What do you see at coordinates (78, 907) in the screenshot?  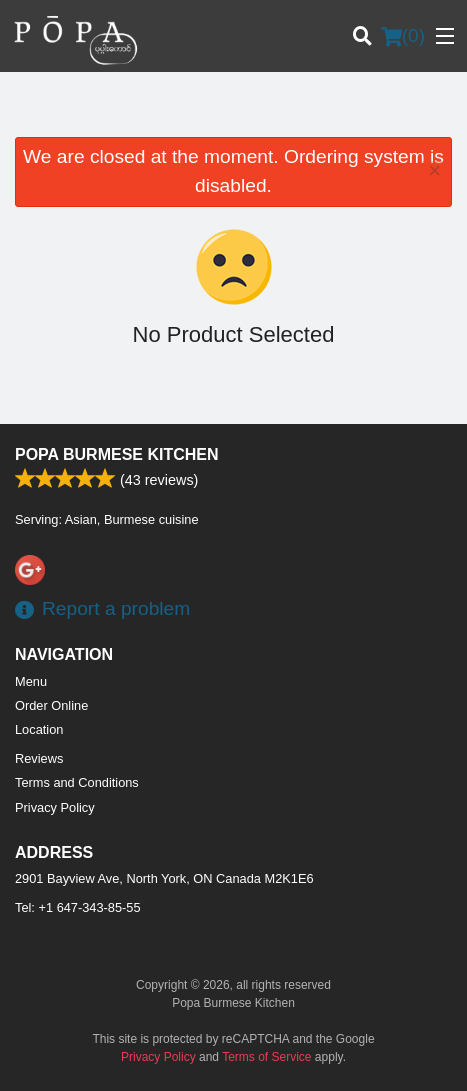 I see `Tel:` at bounding box center [78, 907].